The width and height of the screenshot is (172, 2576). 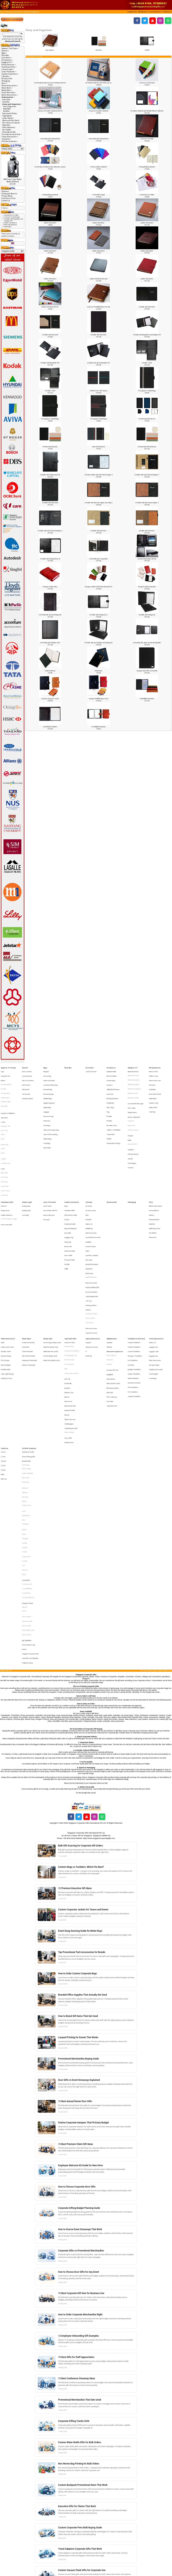 I want to click on Nurses Day Gifts, so click(x=6, y=1183).